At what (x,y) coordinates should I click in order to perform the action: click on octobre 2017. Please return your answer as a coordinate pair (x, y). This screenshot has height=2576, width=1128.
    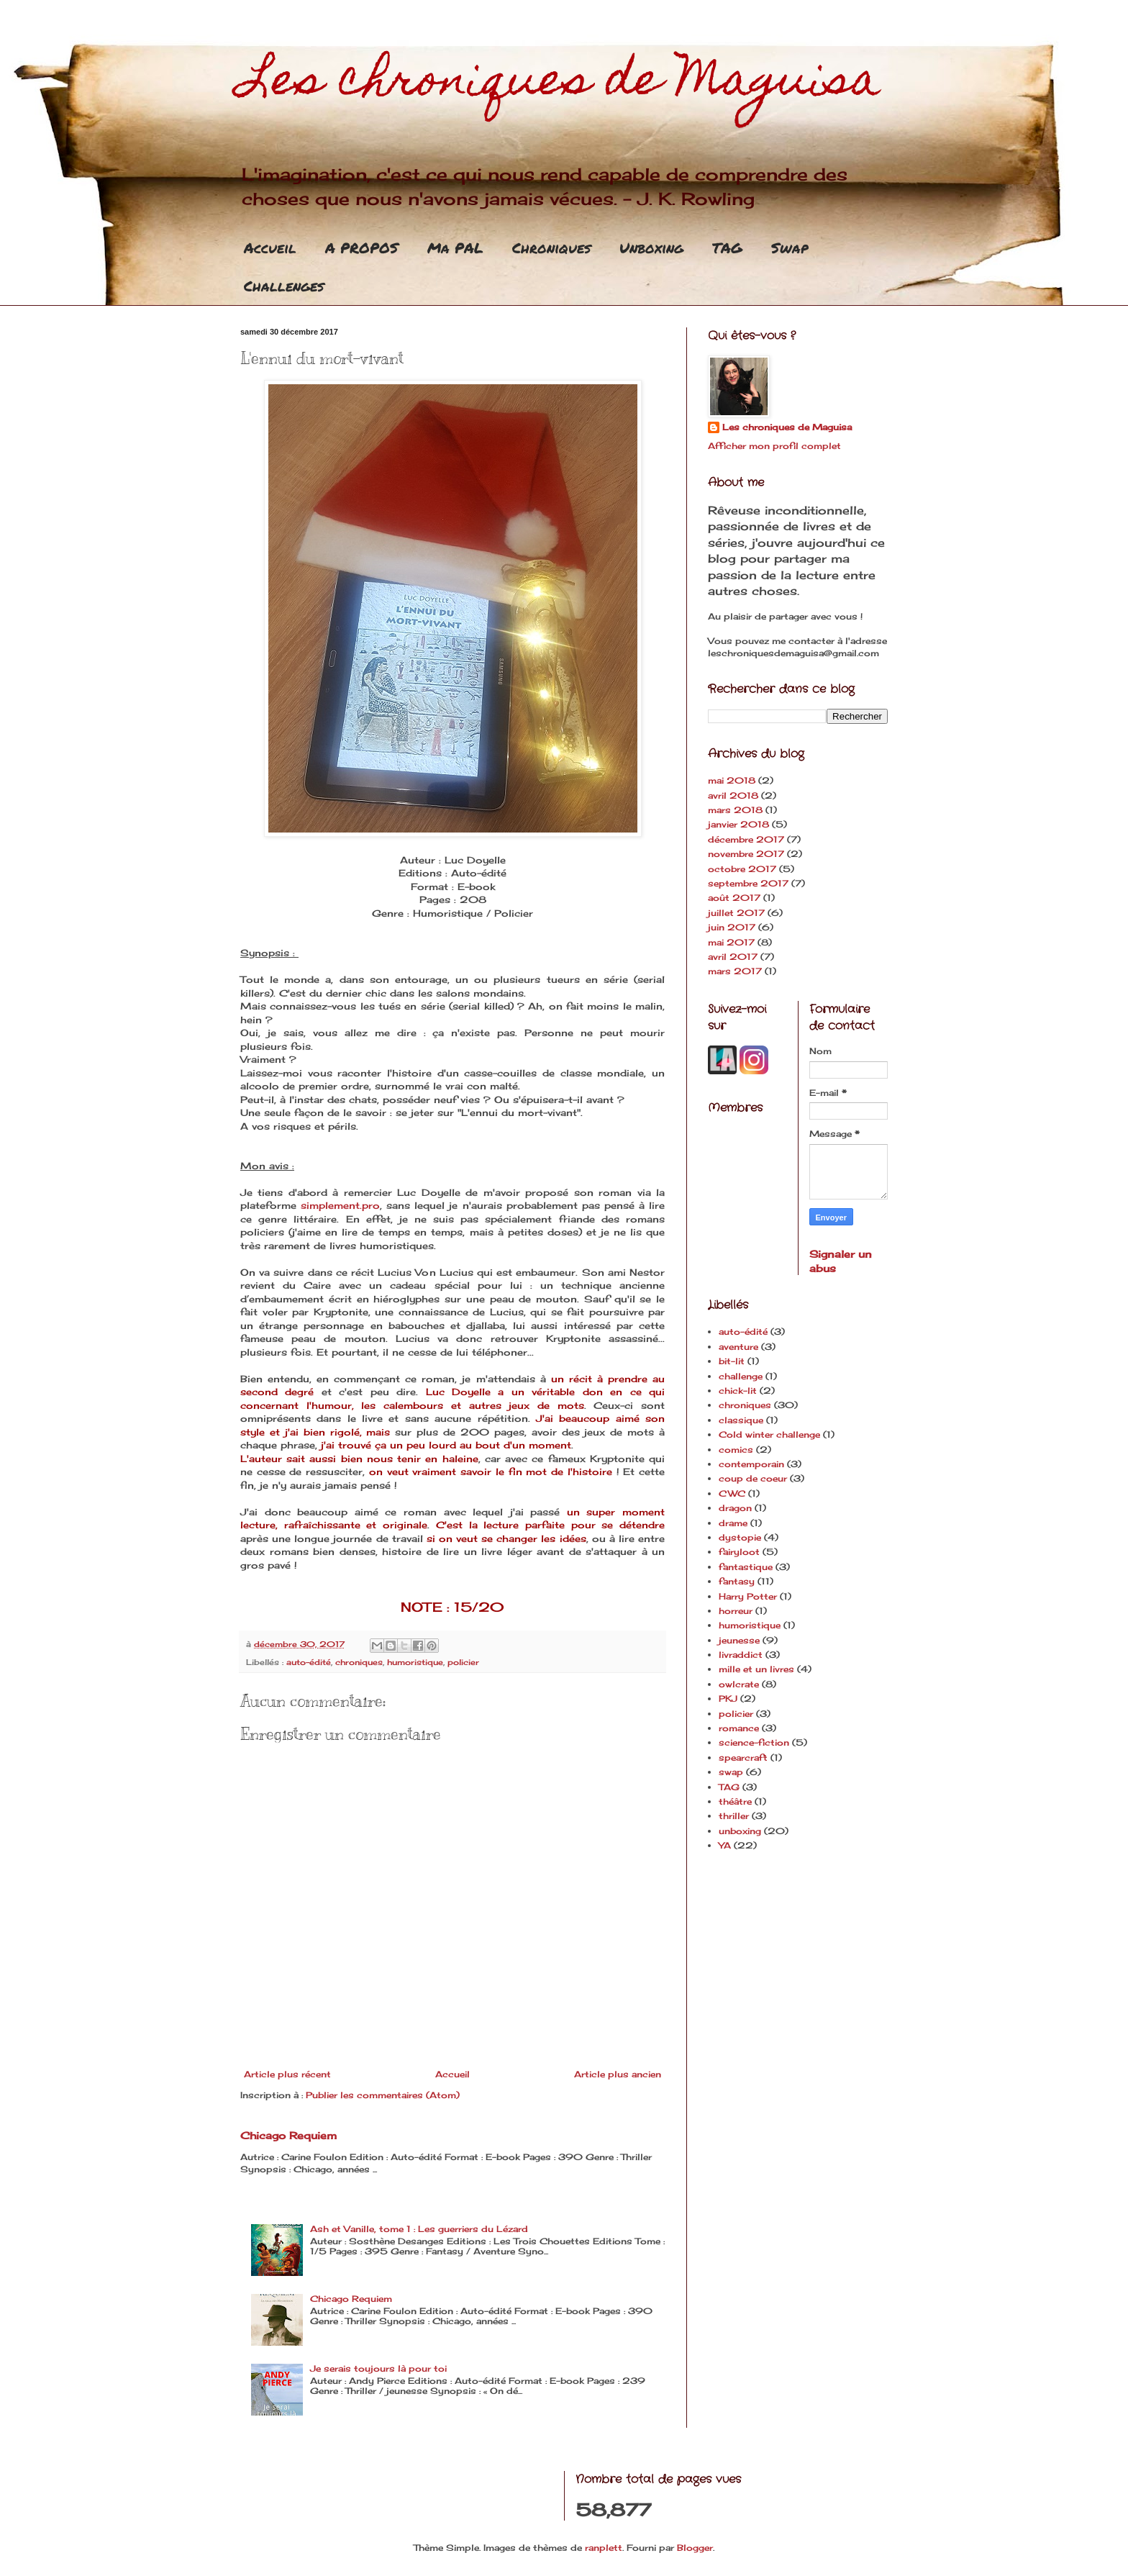
    Looking at the image, I should click on (742, 868).